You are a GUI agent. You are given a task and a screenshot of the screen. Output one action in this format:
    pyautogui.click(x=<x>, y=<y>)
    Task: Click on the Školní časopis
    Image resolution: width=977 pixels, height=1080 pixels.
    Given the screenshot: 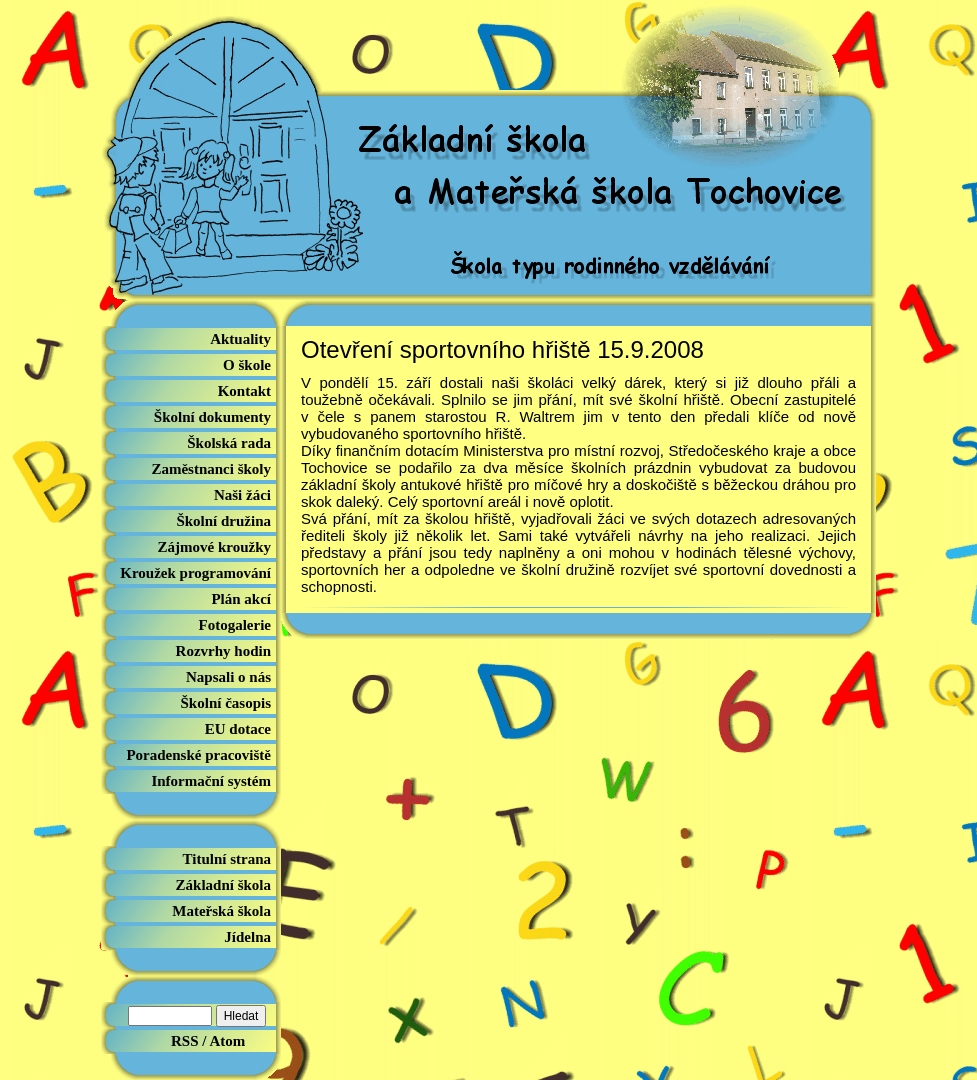 What is the action you would take?
    pyautogui.click(x=226, y=703)
    